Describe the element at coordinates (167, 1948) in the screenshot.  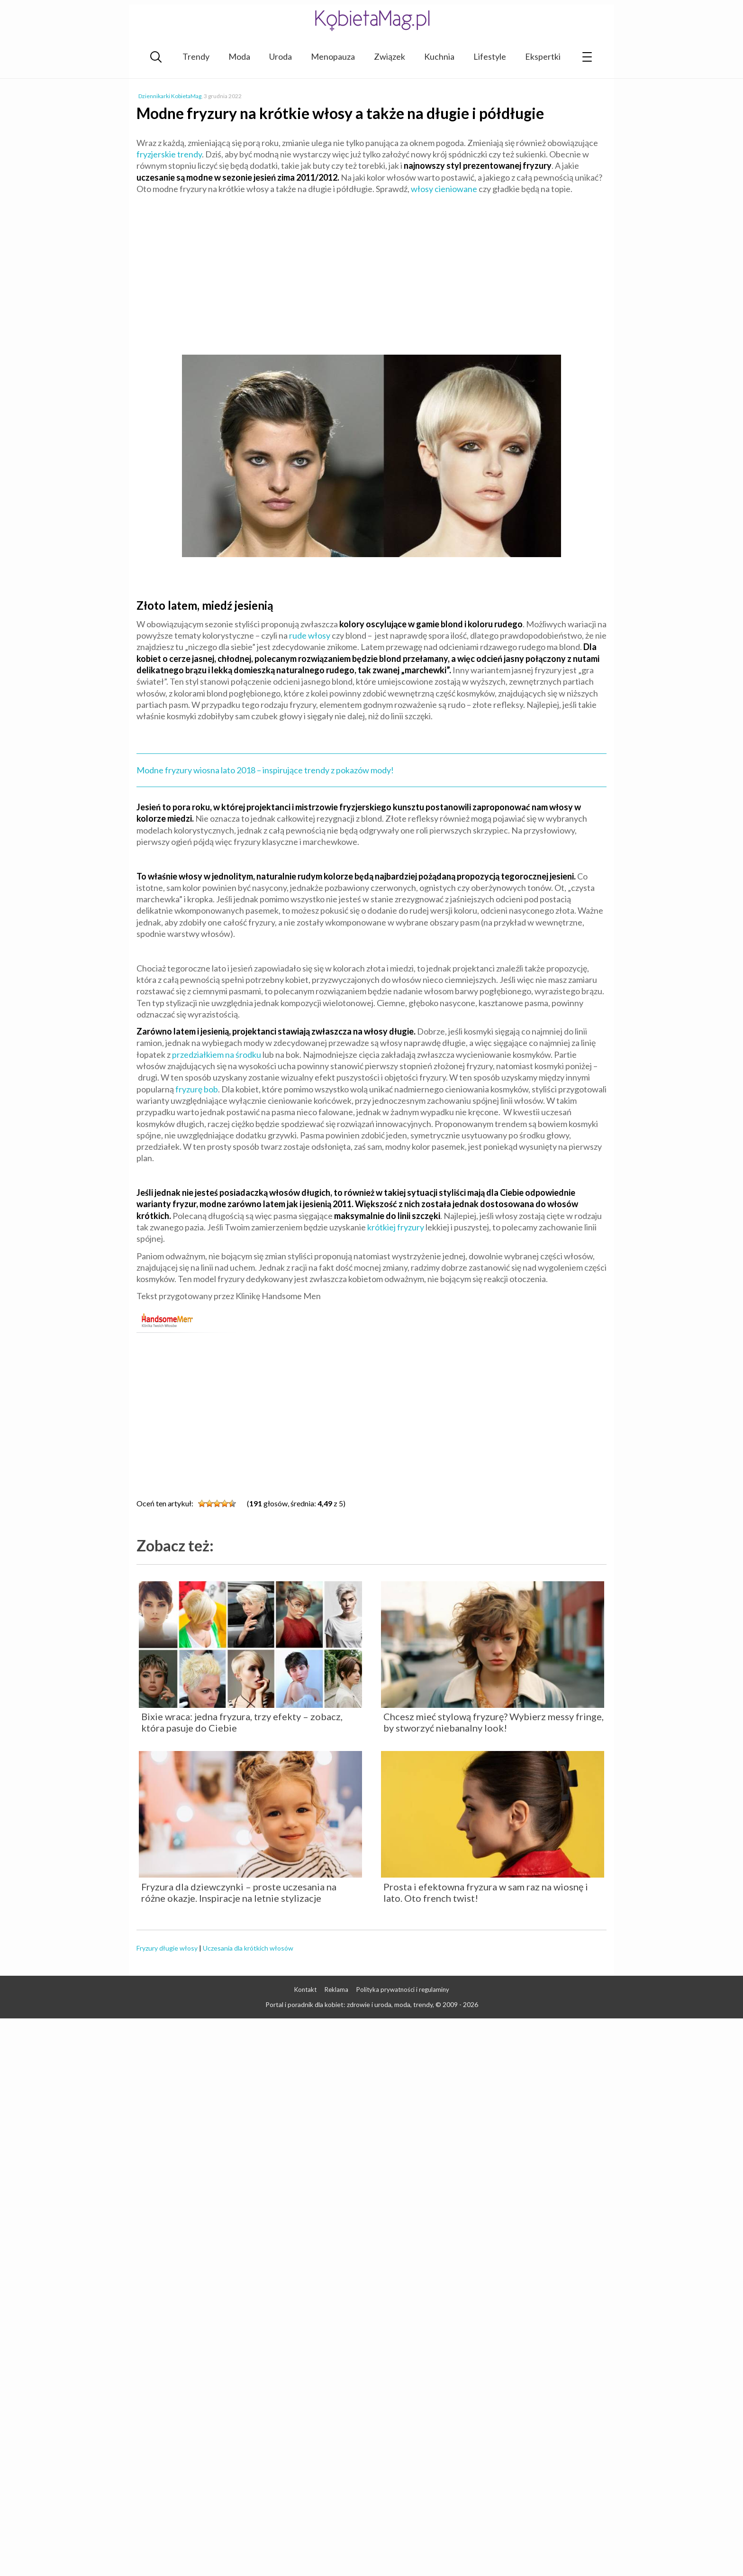
I see `Fryzury długie włosy` at that location.